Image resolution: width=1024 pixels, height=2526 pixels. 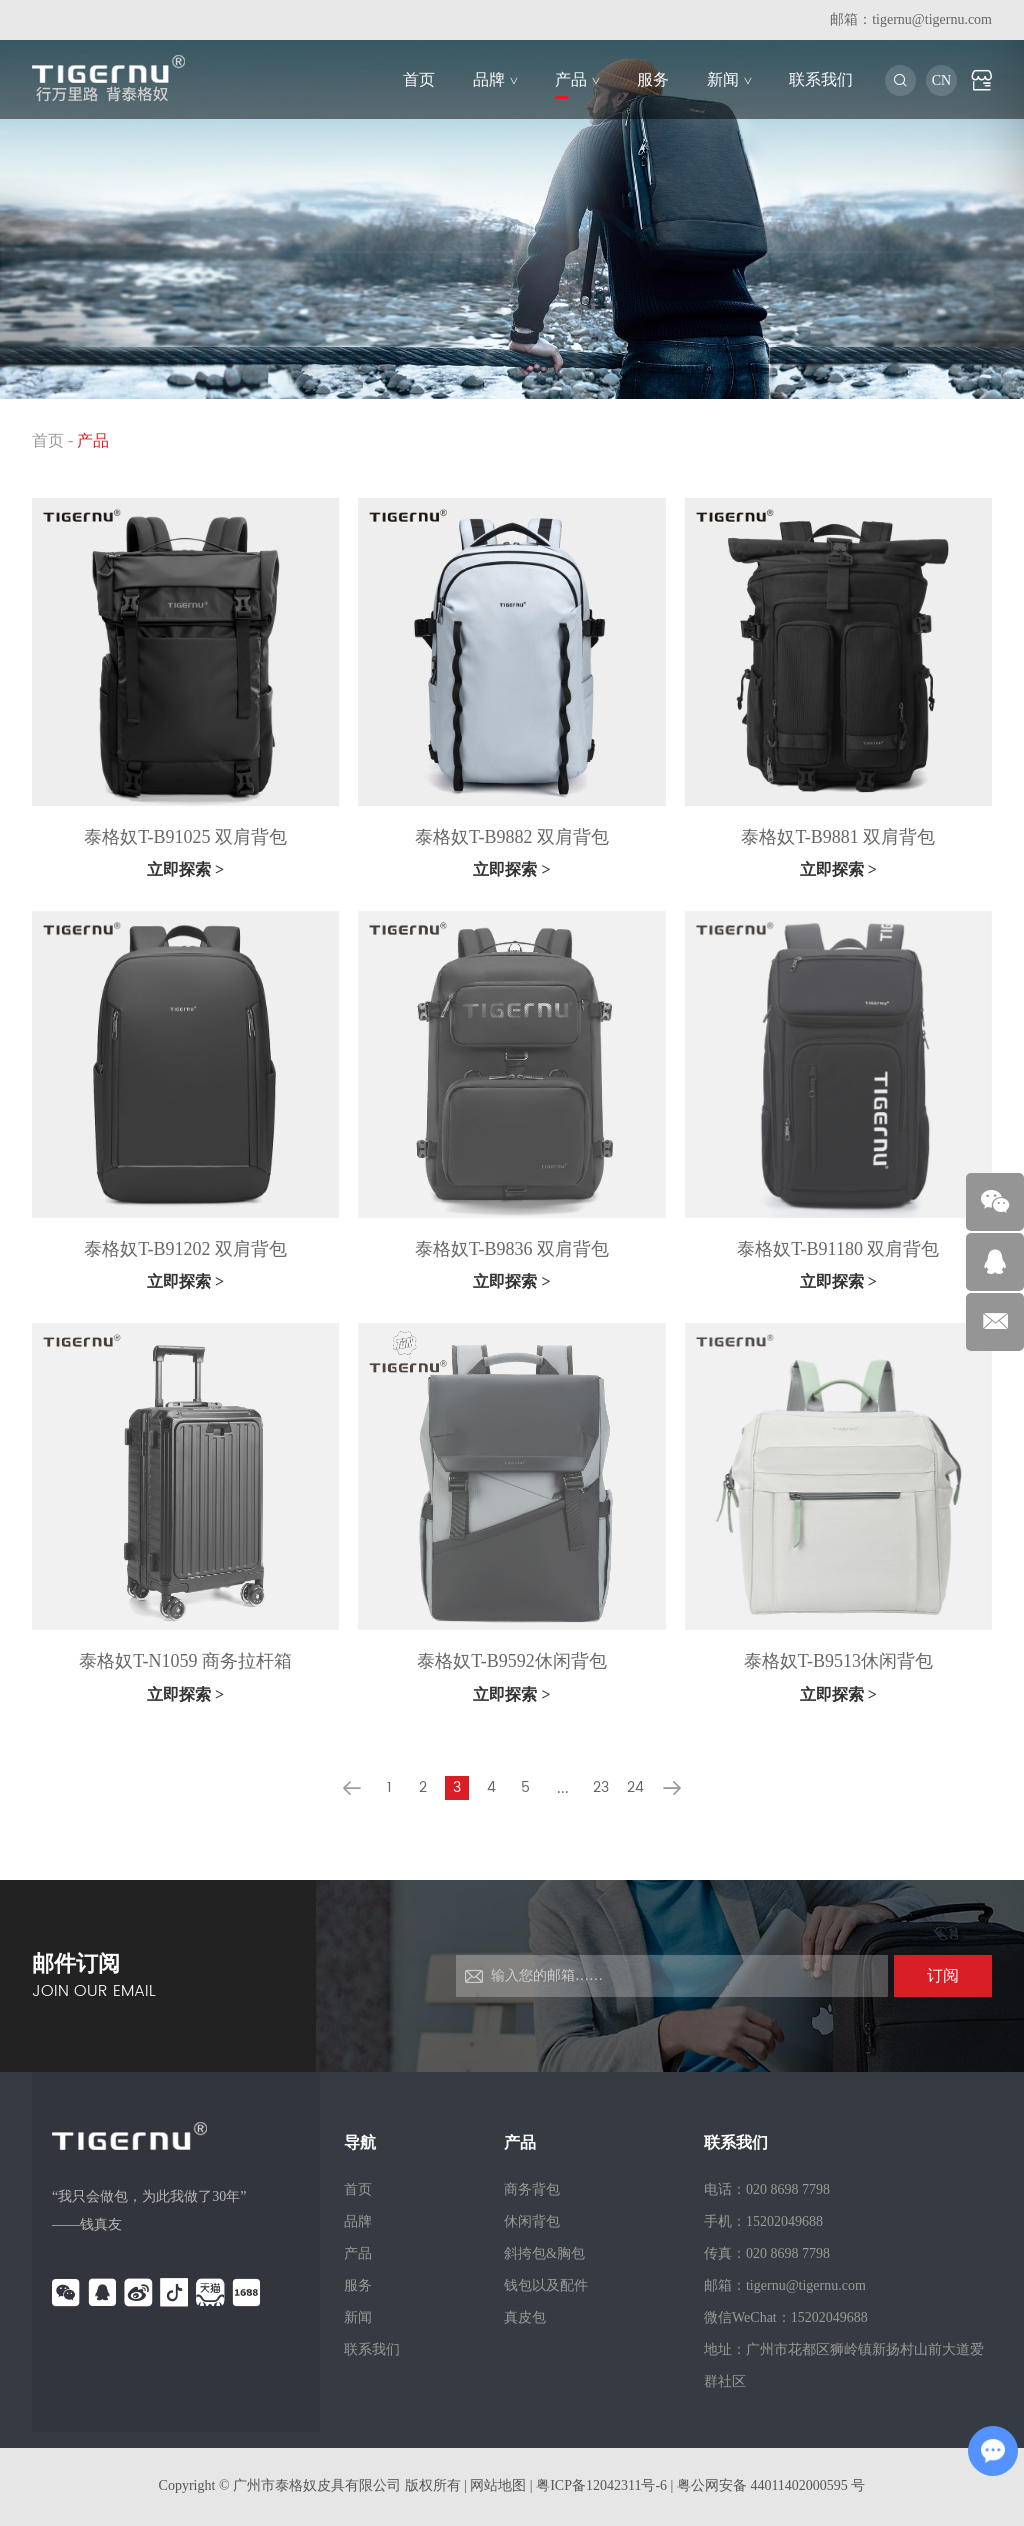 What do you see at coordinates (829, 2317) in the screenshot?
I see `15202049688` at bounding box center [829, 2317].